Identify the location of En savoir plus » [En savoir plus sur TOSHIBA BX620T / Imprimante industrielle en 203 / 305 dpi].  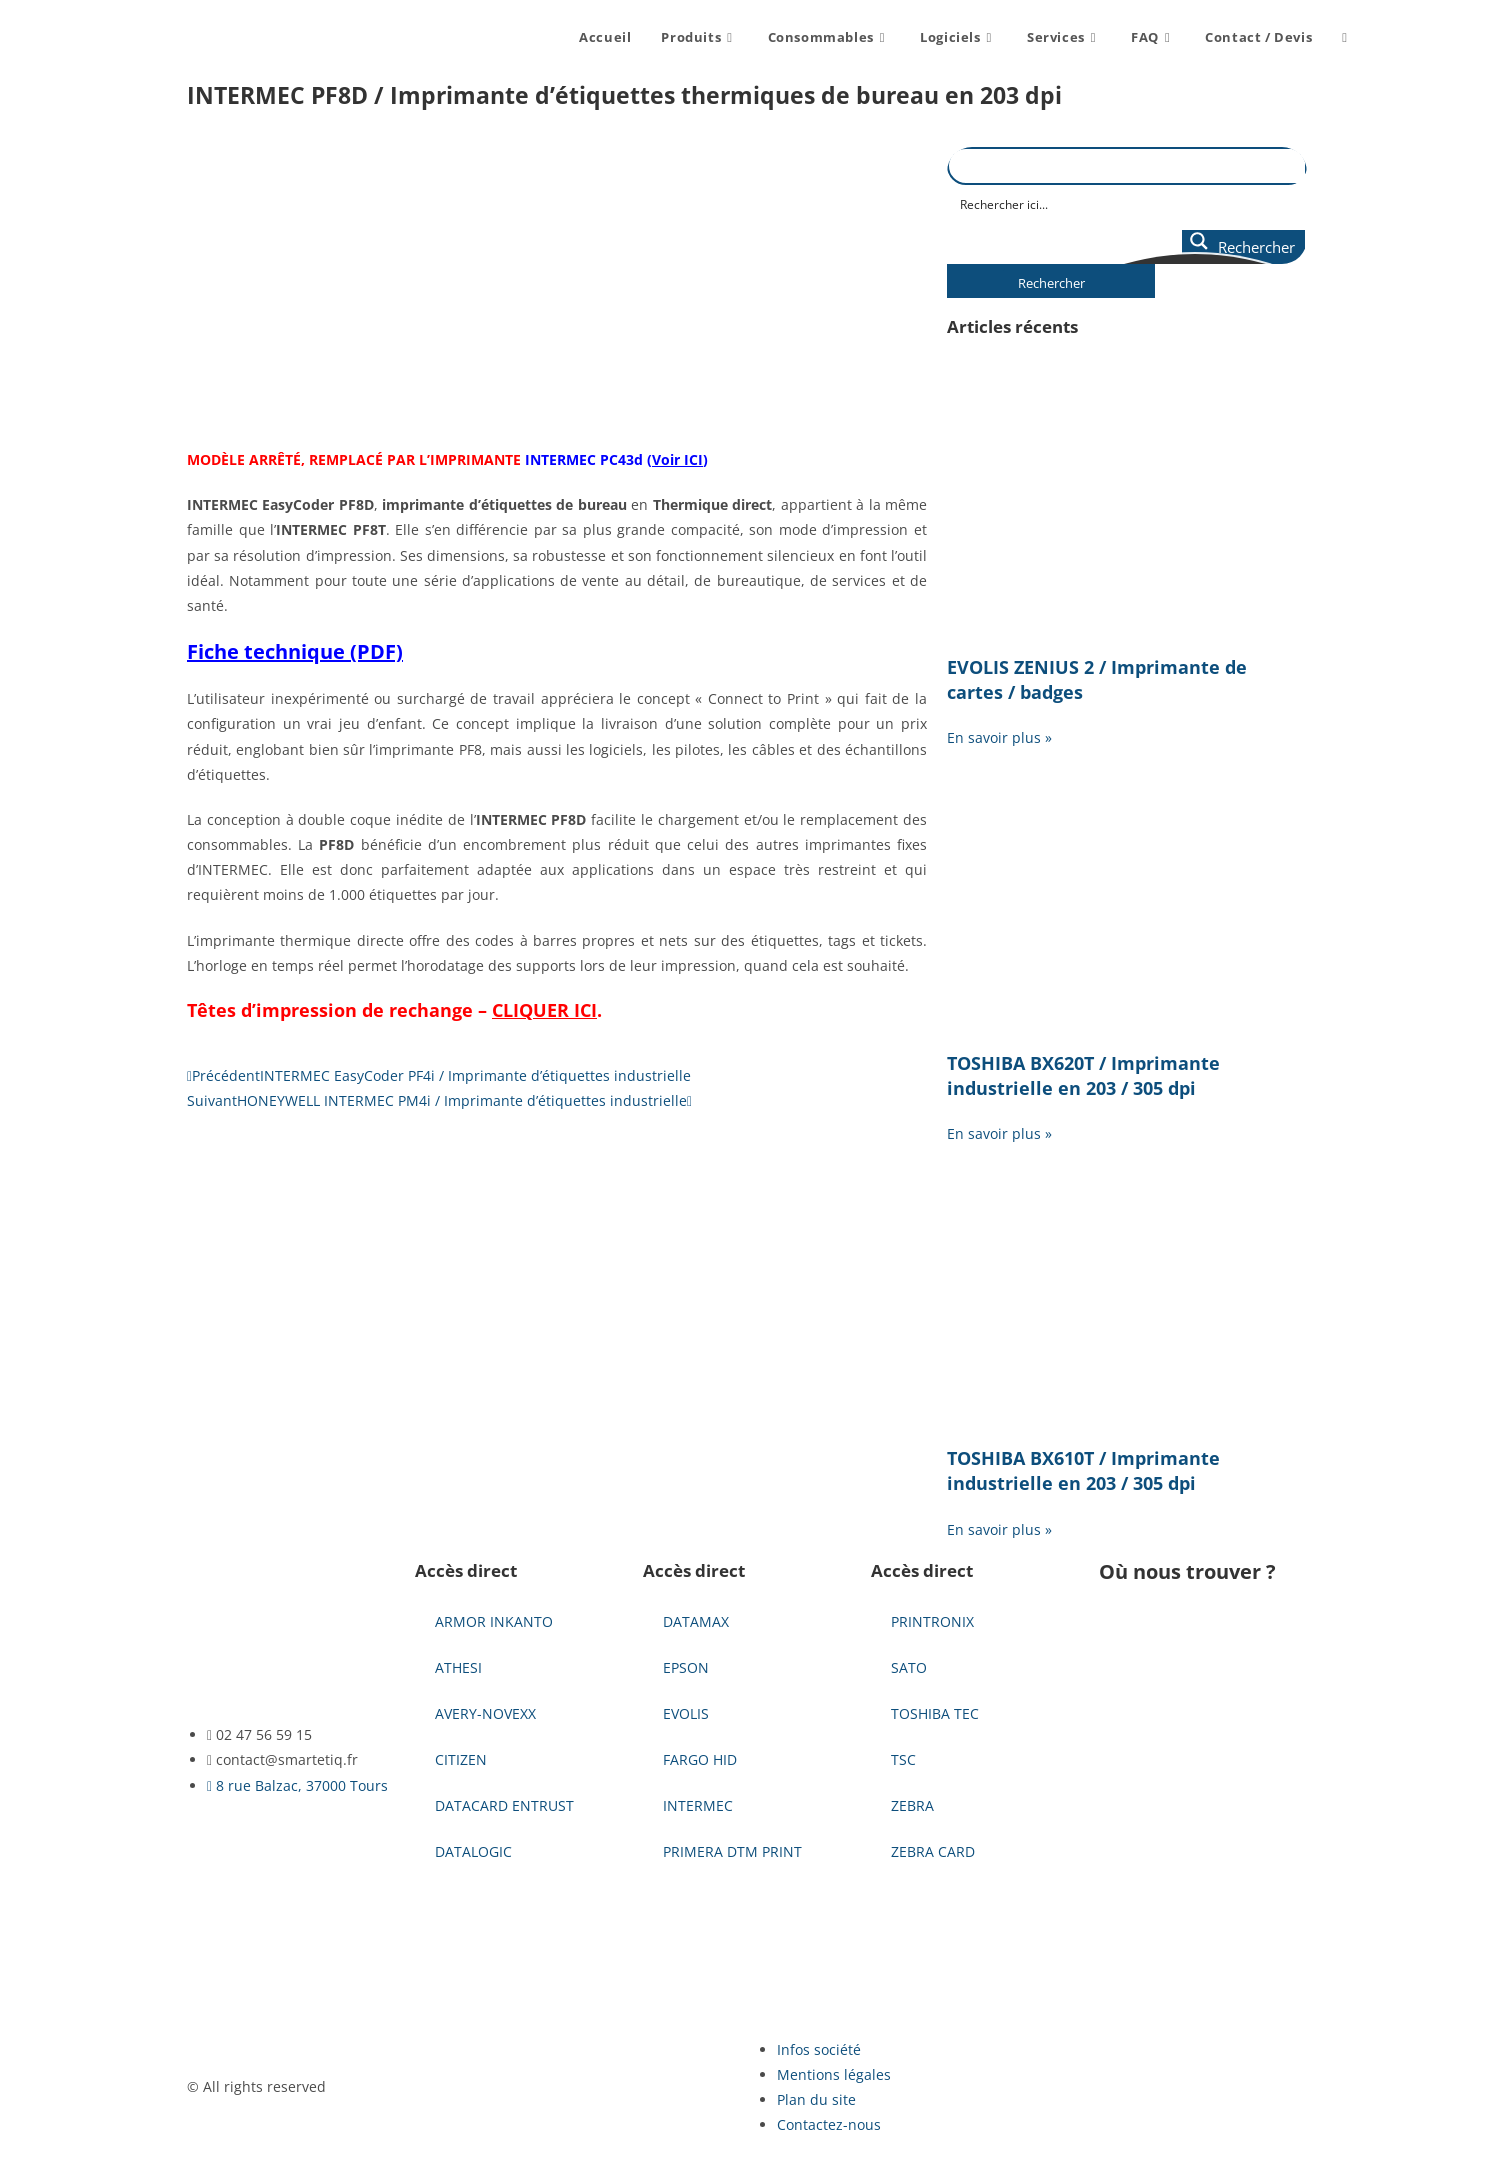
(999, 1133).